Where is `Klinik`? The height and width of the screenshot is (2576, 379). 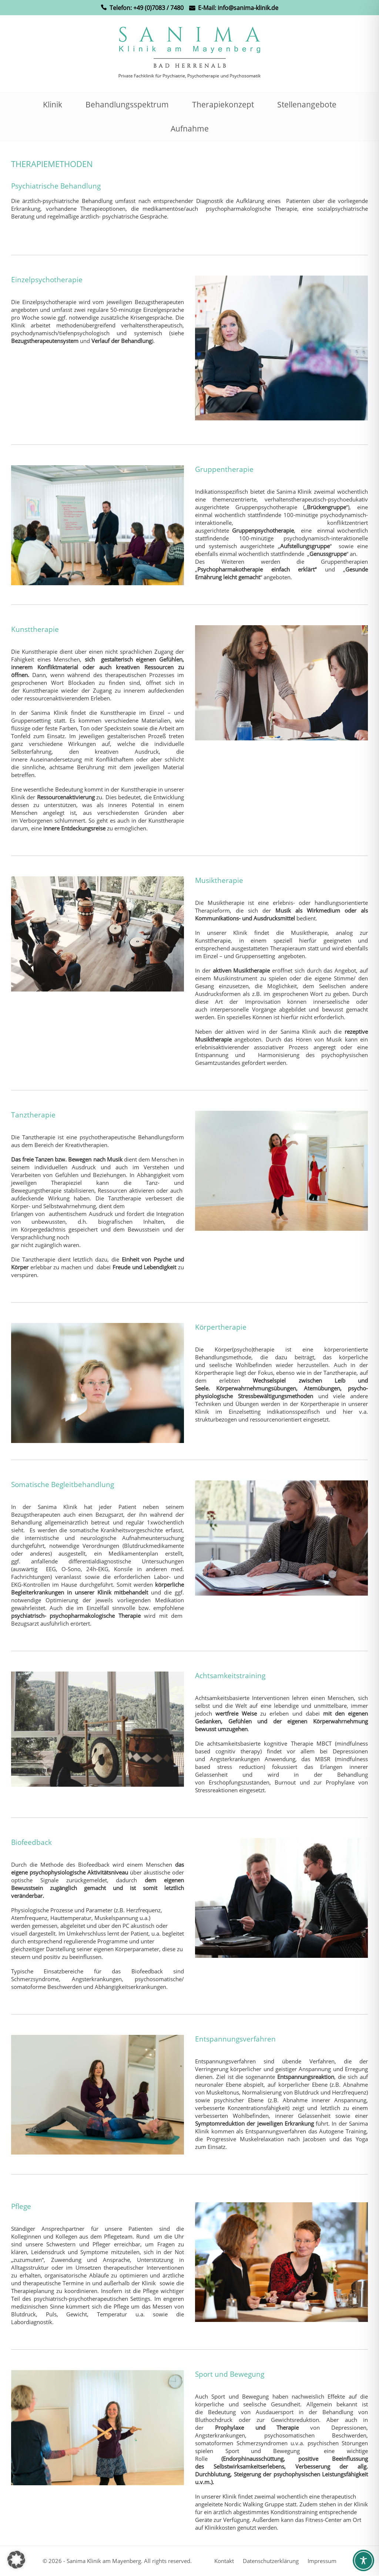
Klinik is located at coordinates (52, 104).